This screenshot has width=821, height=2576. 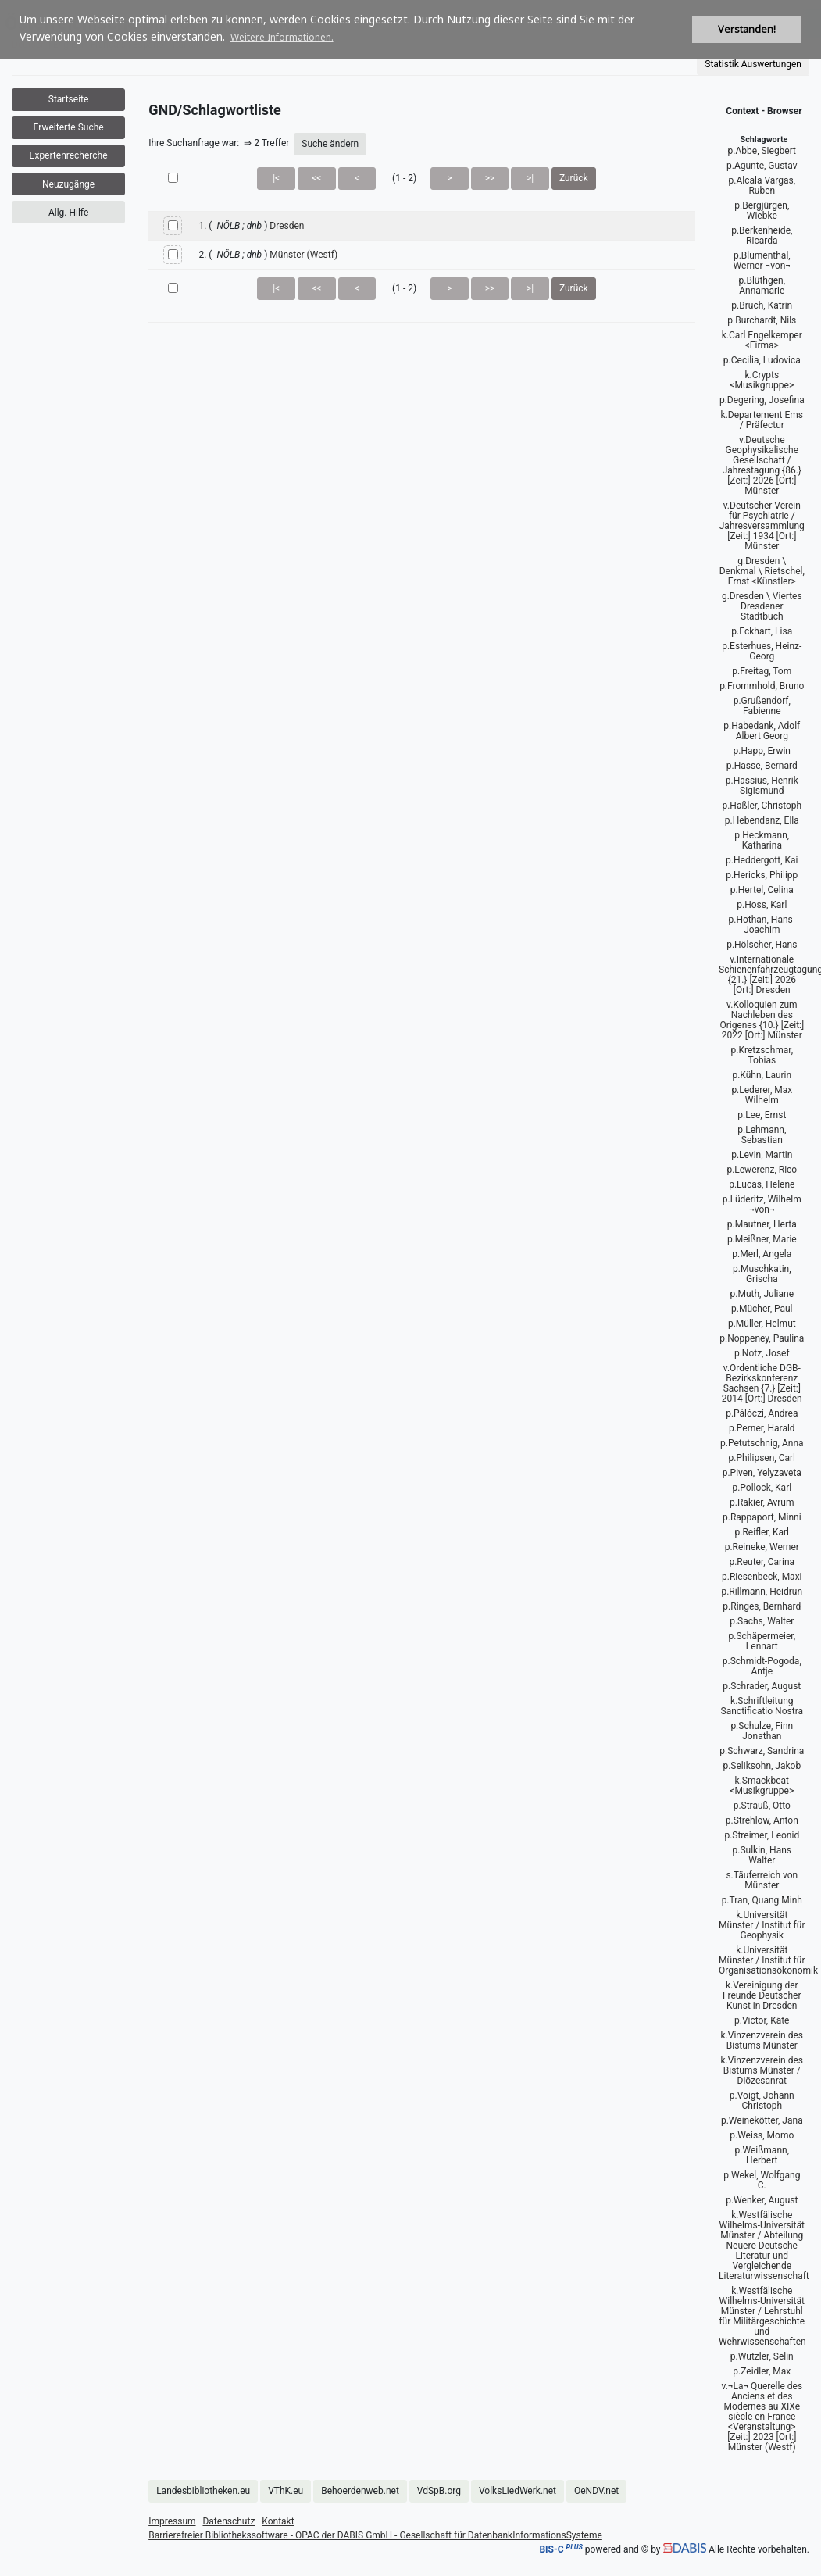 I want to click on p.Happ, Erwin, so click(x=762, y=750).